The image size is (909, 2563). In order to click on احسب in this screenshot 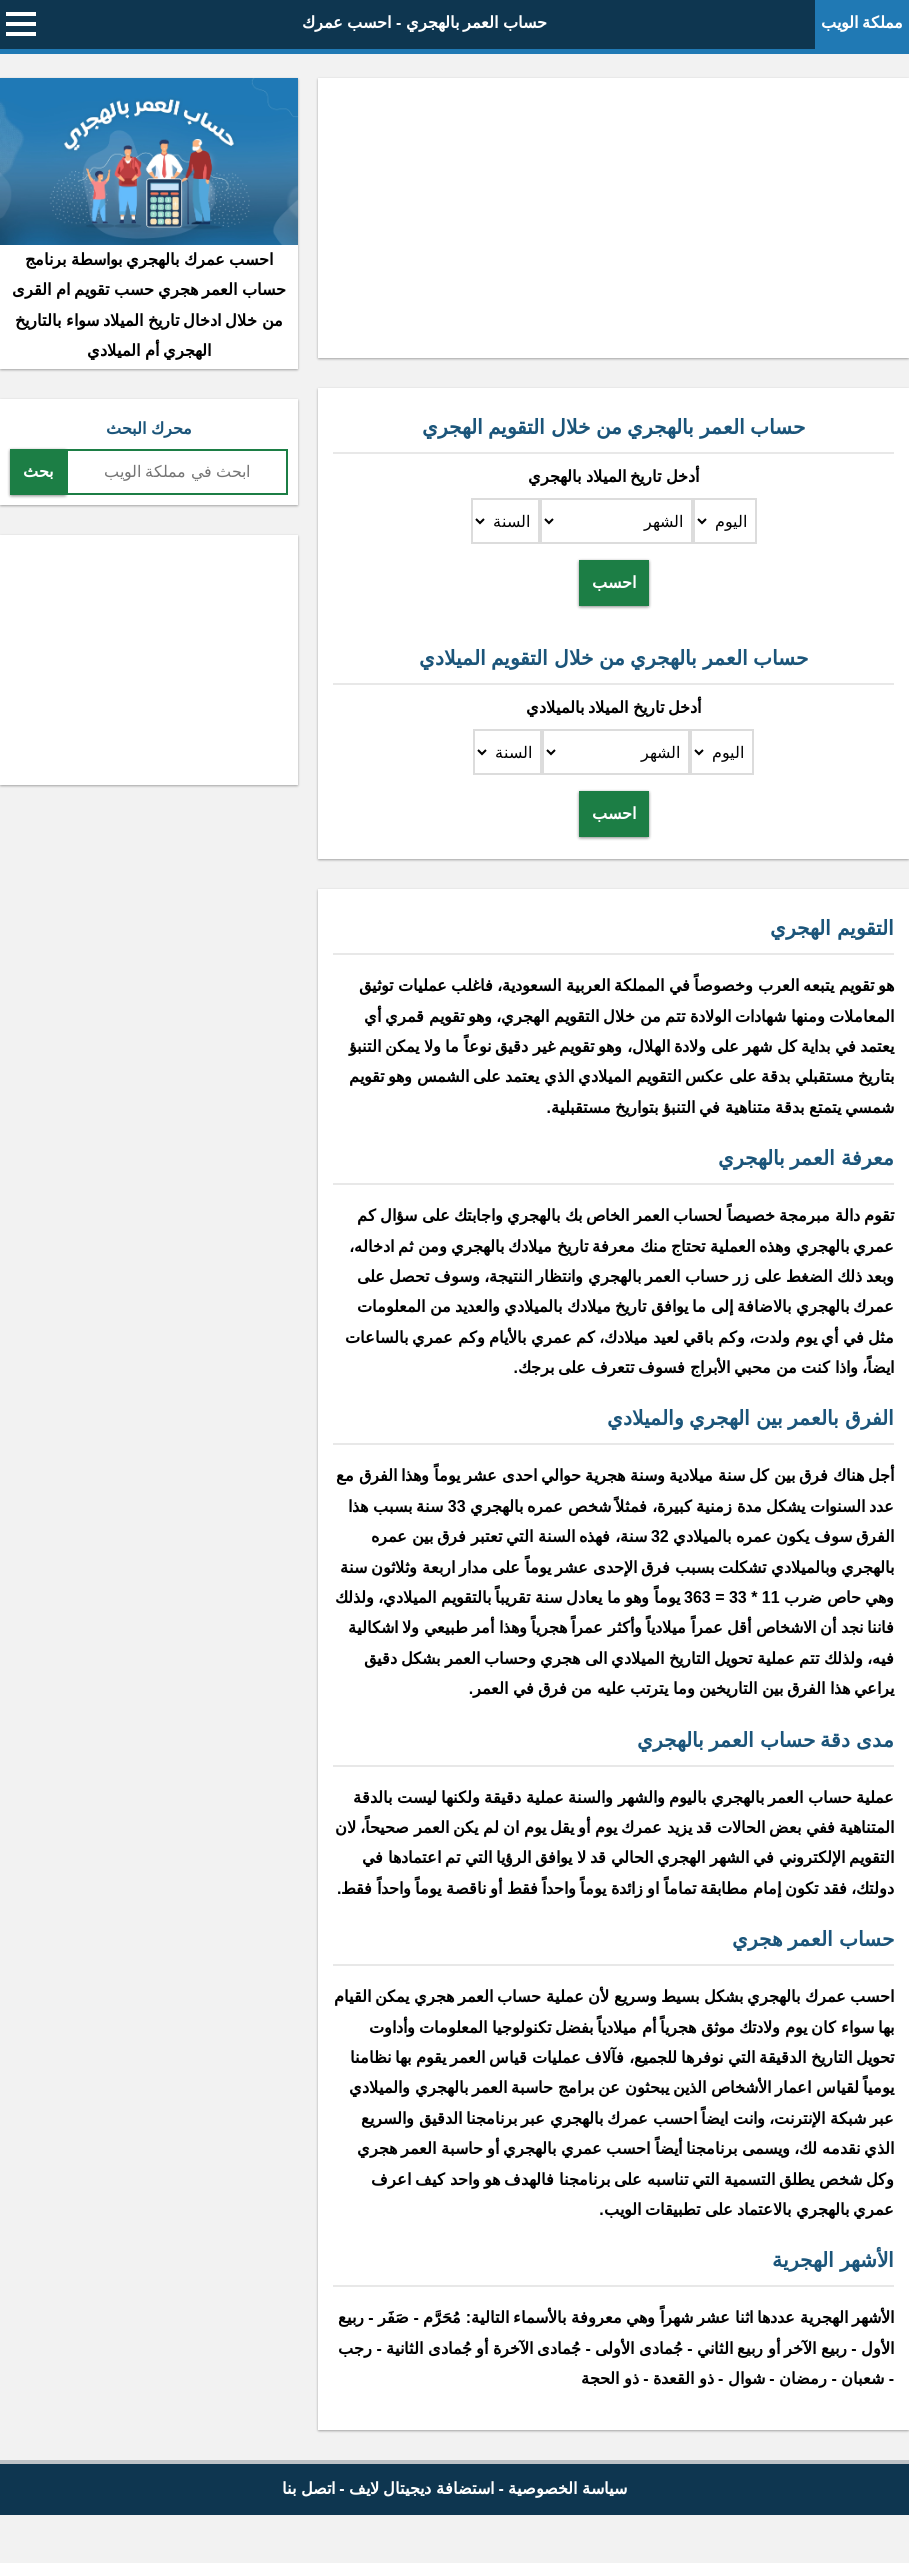, I will do `click(614, 582)`.